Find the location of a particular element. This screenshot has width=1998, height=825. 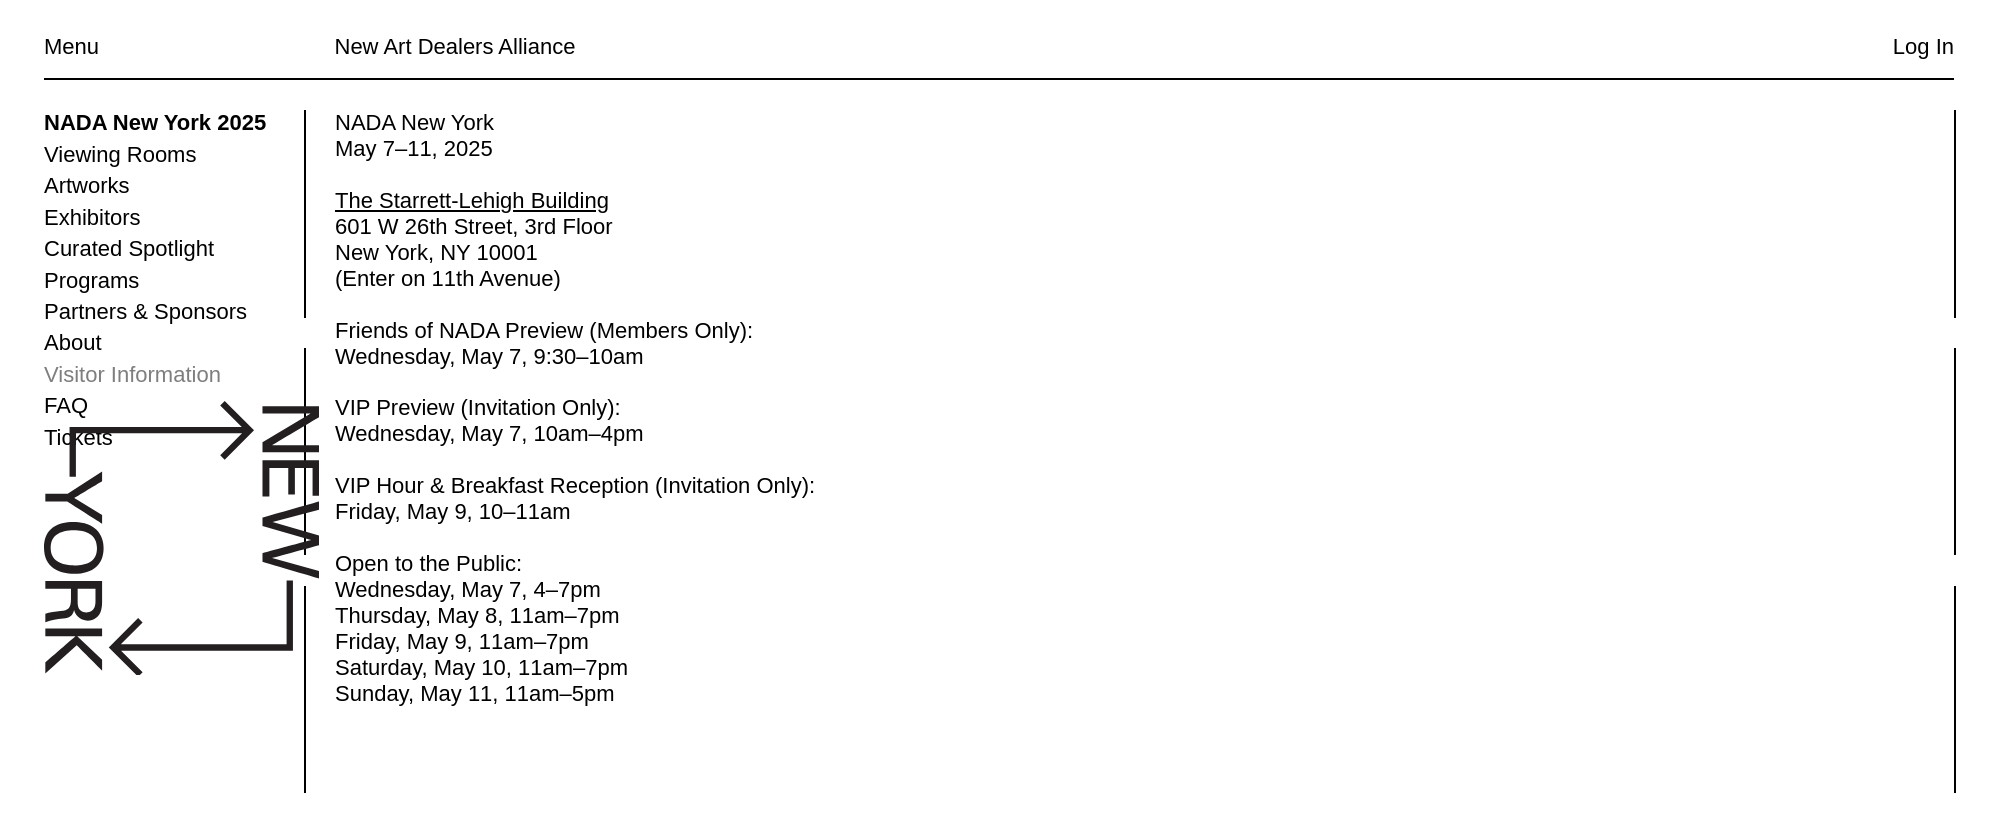

Artworks is located at coordinates (87, 185).